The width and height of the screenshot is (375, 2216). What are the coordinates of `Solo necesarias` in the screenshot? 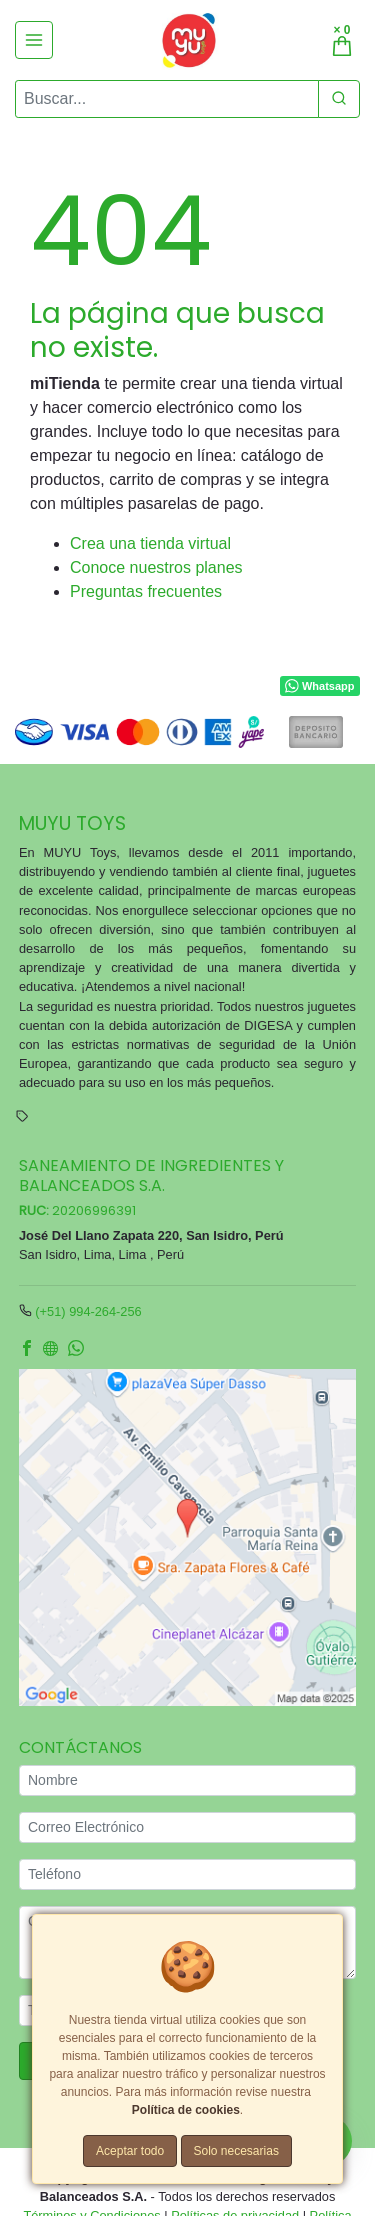 It's located at (236, 2151).